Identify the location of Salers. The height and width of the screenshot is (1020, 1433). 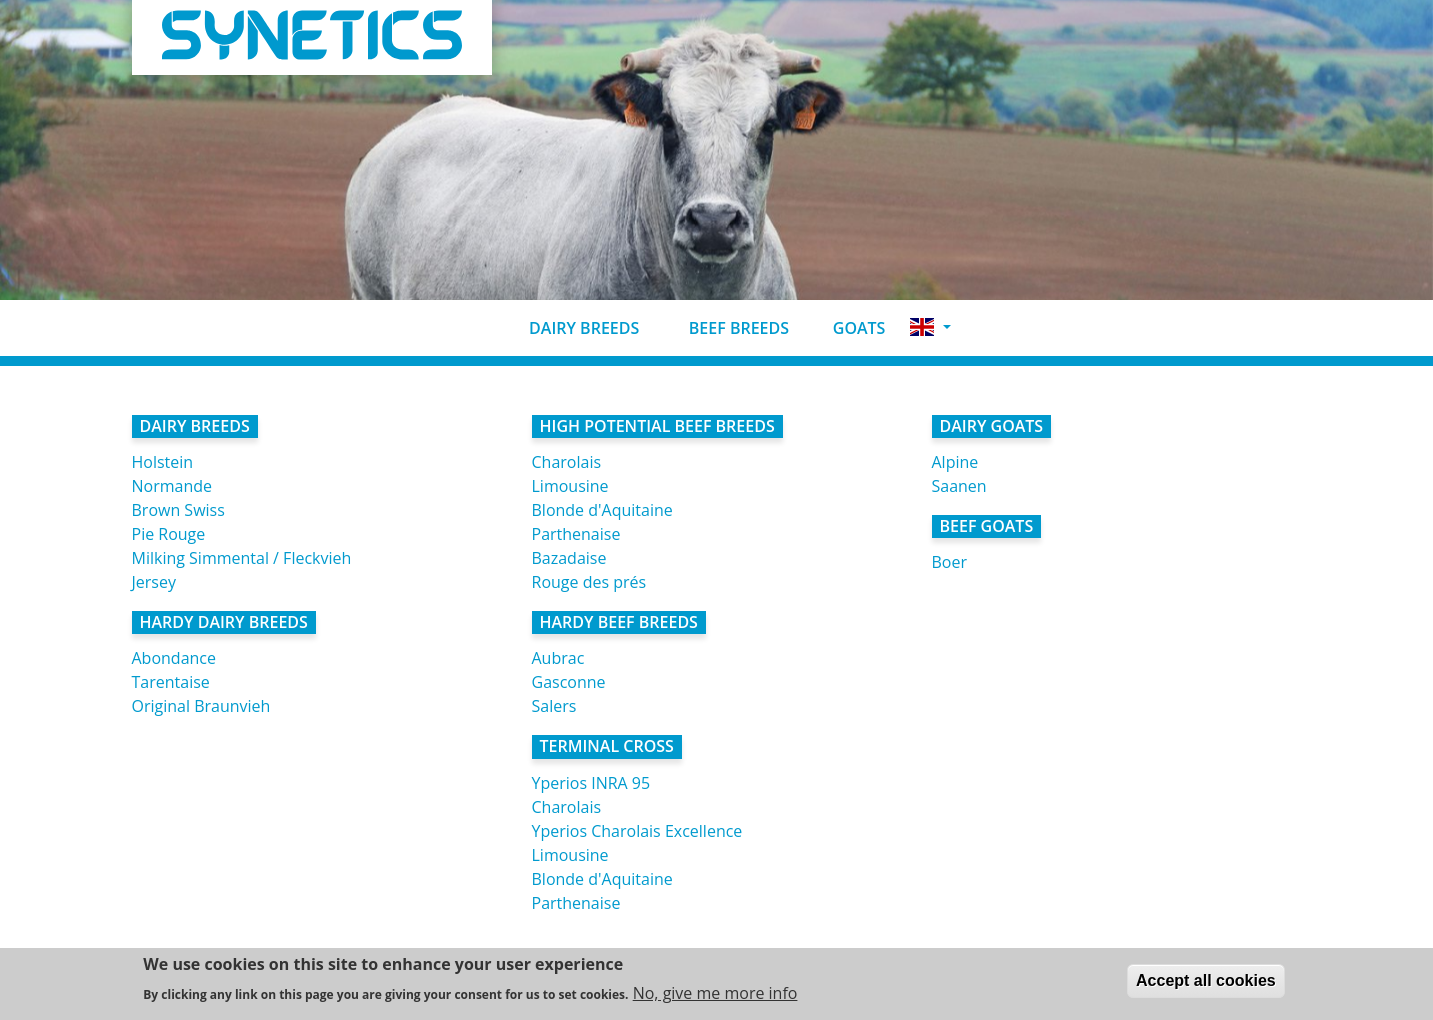
(554, 706).